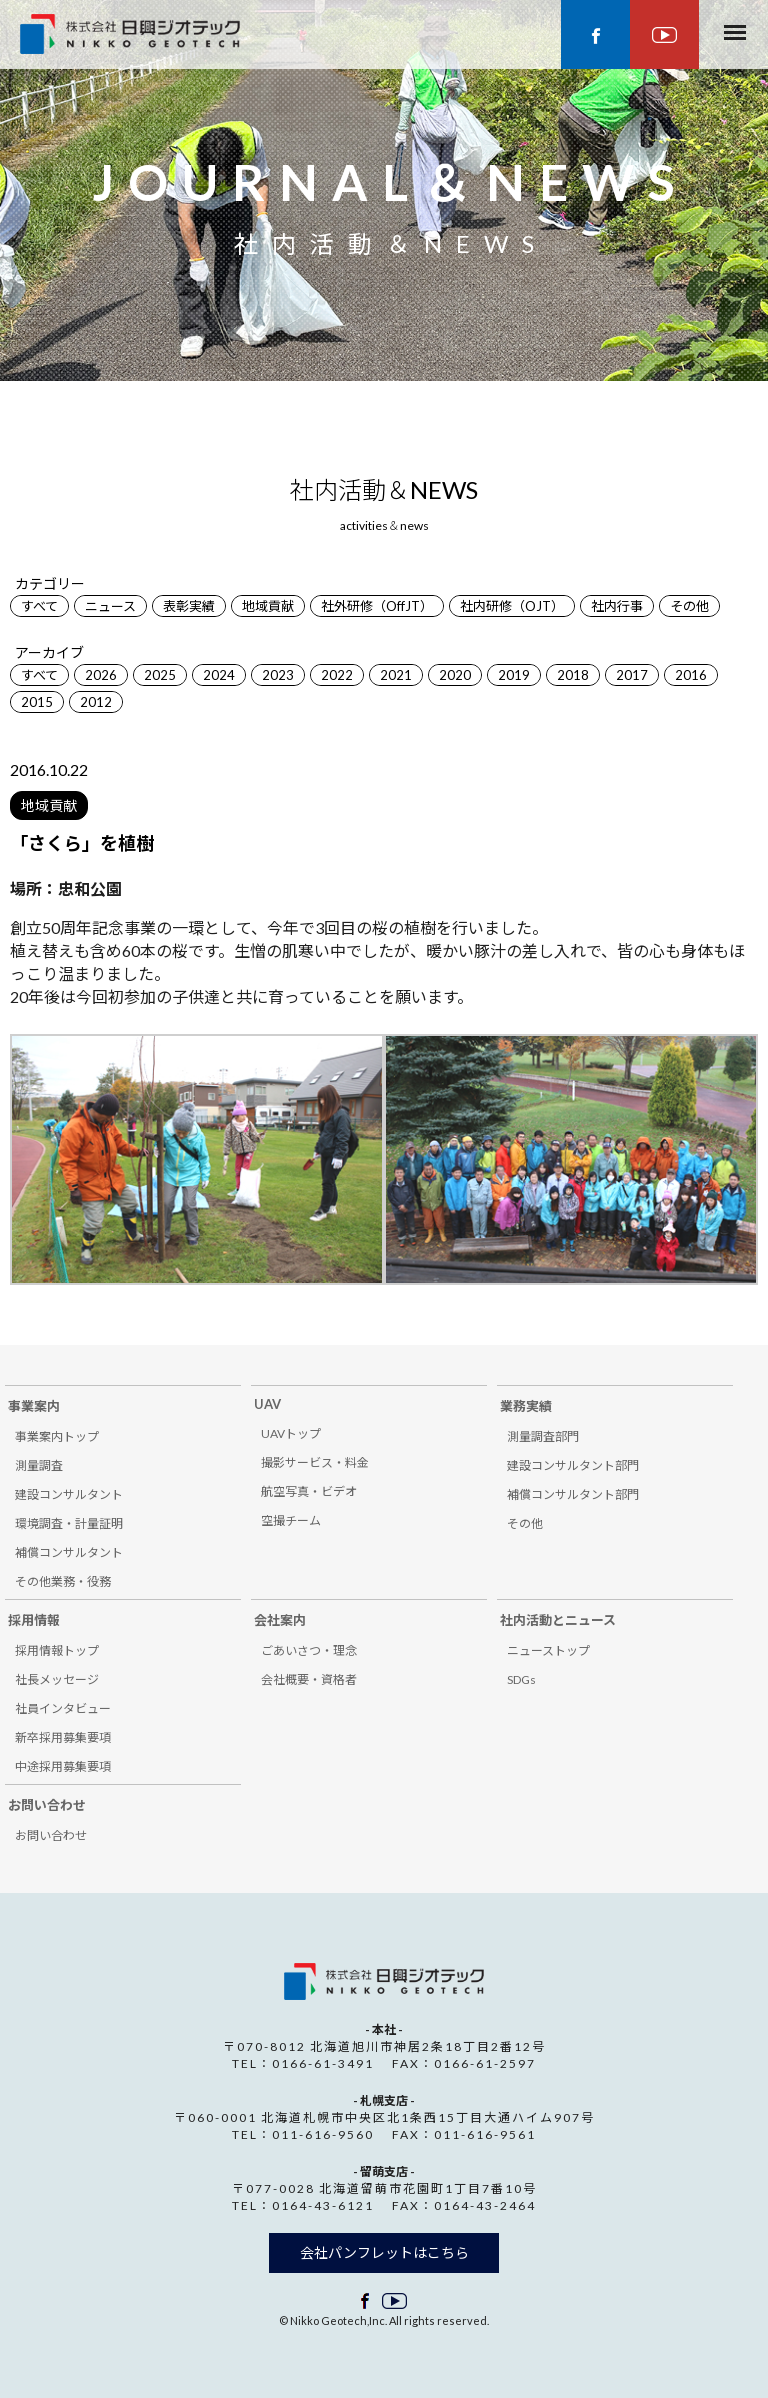 Image resolution: width=768 pixels, height=2398 pixels. What do you see at coordinates (548, 1650) in the screenshot?
I see `ニューストップ` at bounding box center [548, 1650].